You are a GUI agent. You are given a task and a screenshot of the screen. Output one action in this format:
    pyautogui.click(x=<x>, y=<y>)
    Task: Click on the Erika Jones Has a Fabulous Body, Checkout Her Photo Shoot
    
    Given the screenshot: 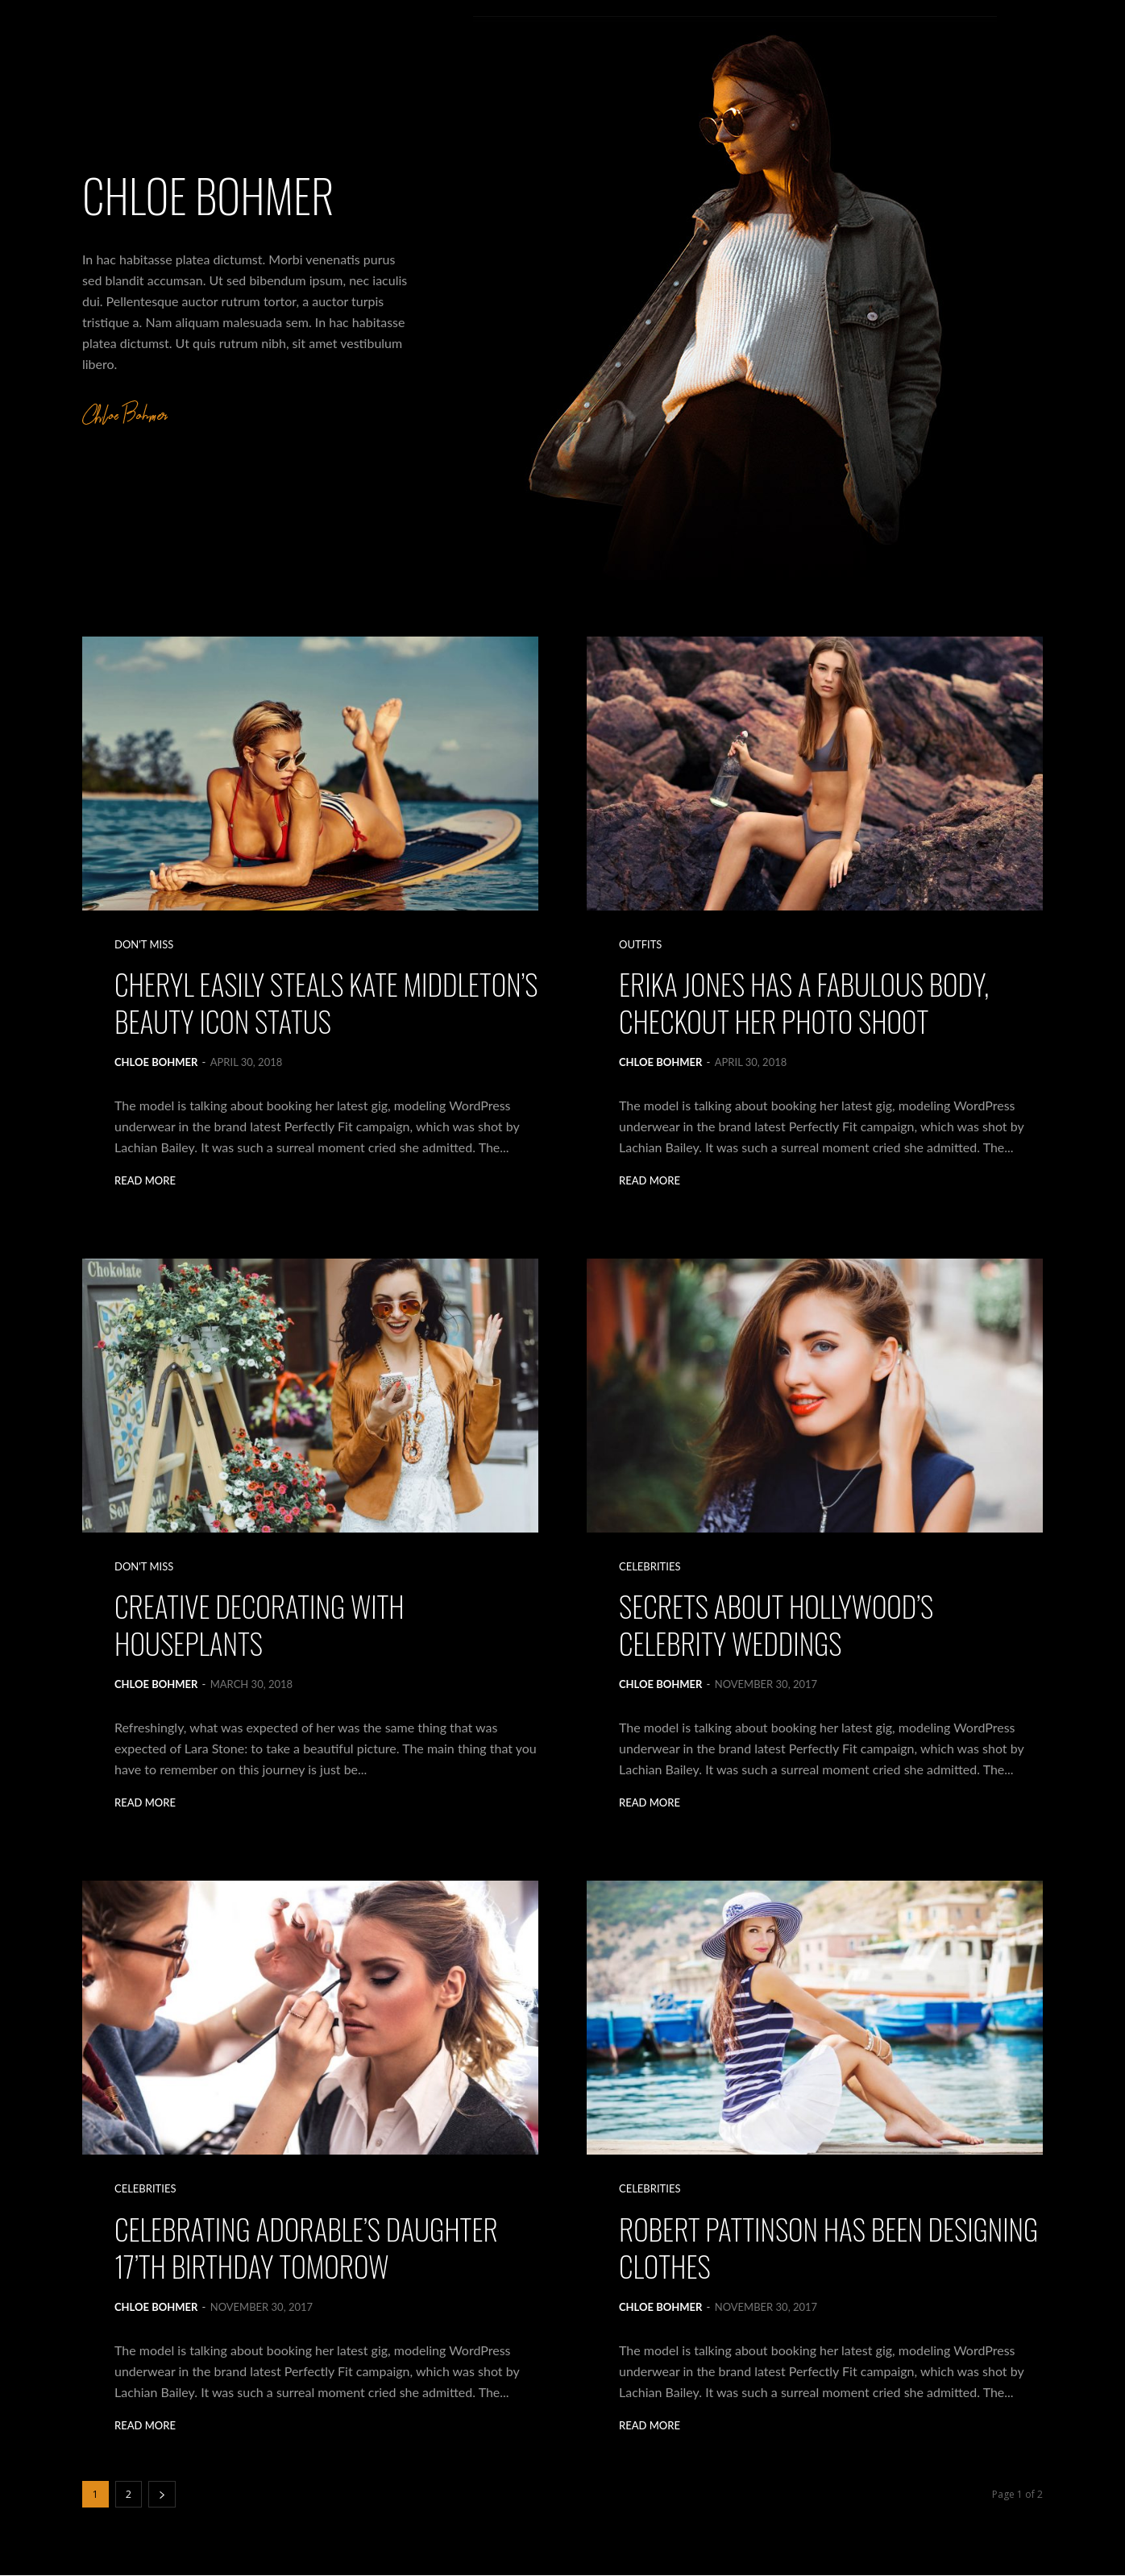 What is the action you would take?
    pyautogui.click(x=805, y=1003)
    